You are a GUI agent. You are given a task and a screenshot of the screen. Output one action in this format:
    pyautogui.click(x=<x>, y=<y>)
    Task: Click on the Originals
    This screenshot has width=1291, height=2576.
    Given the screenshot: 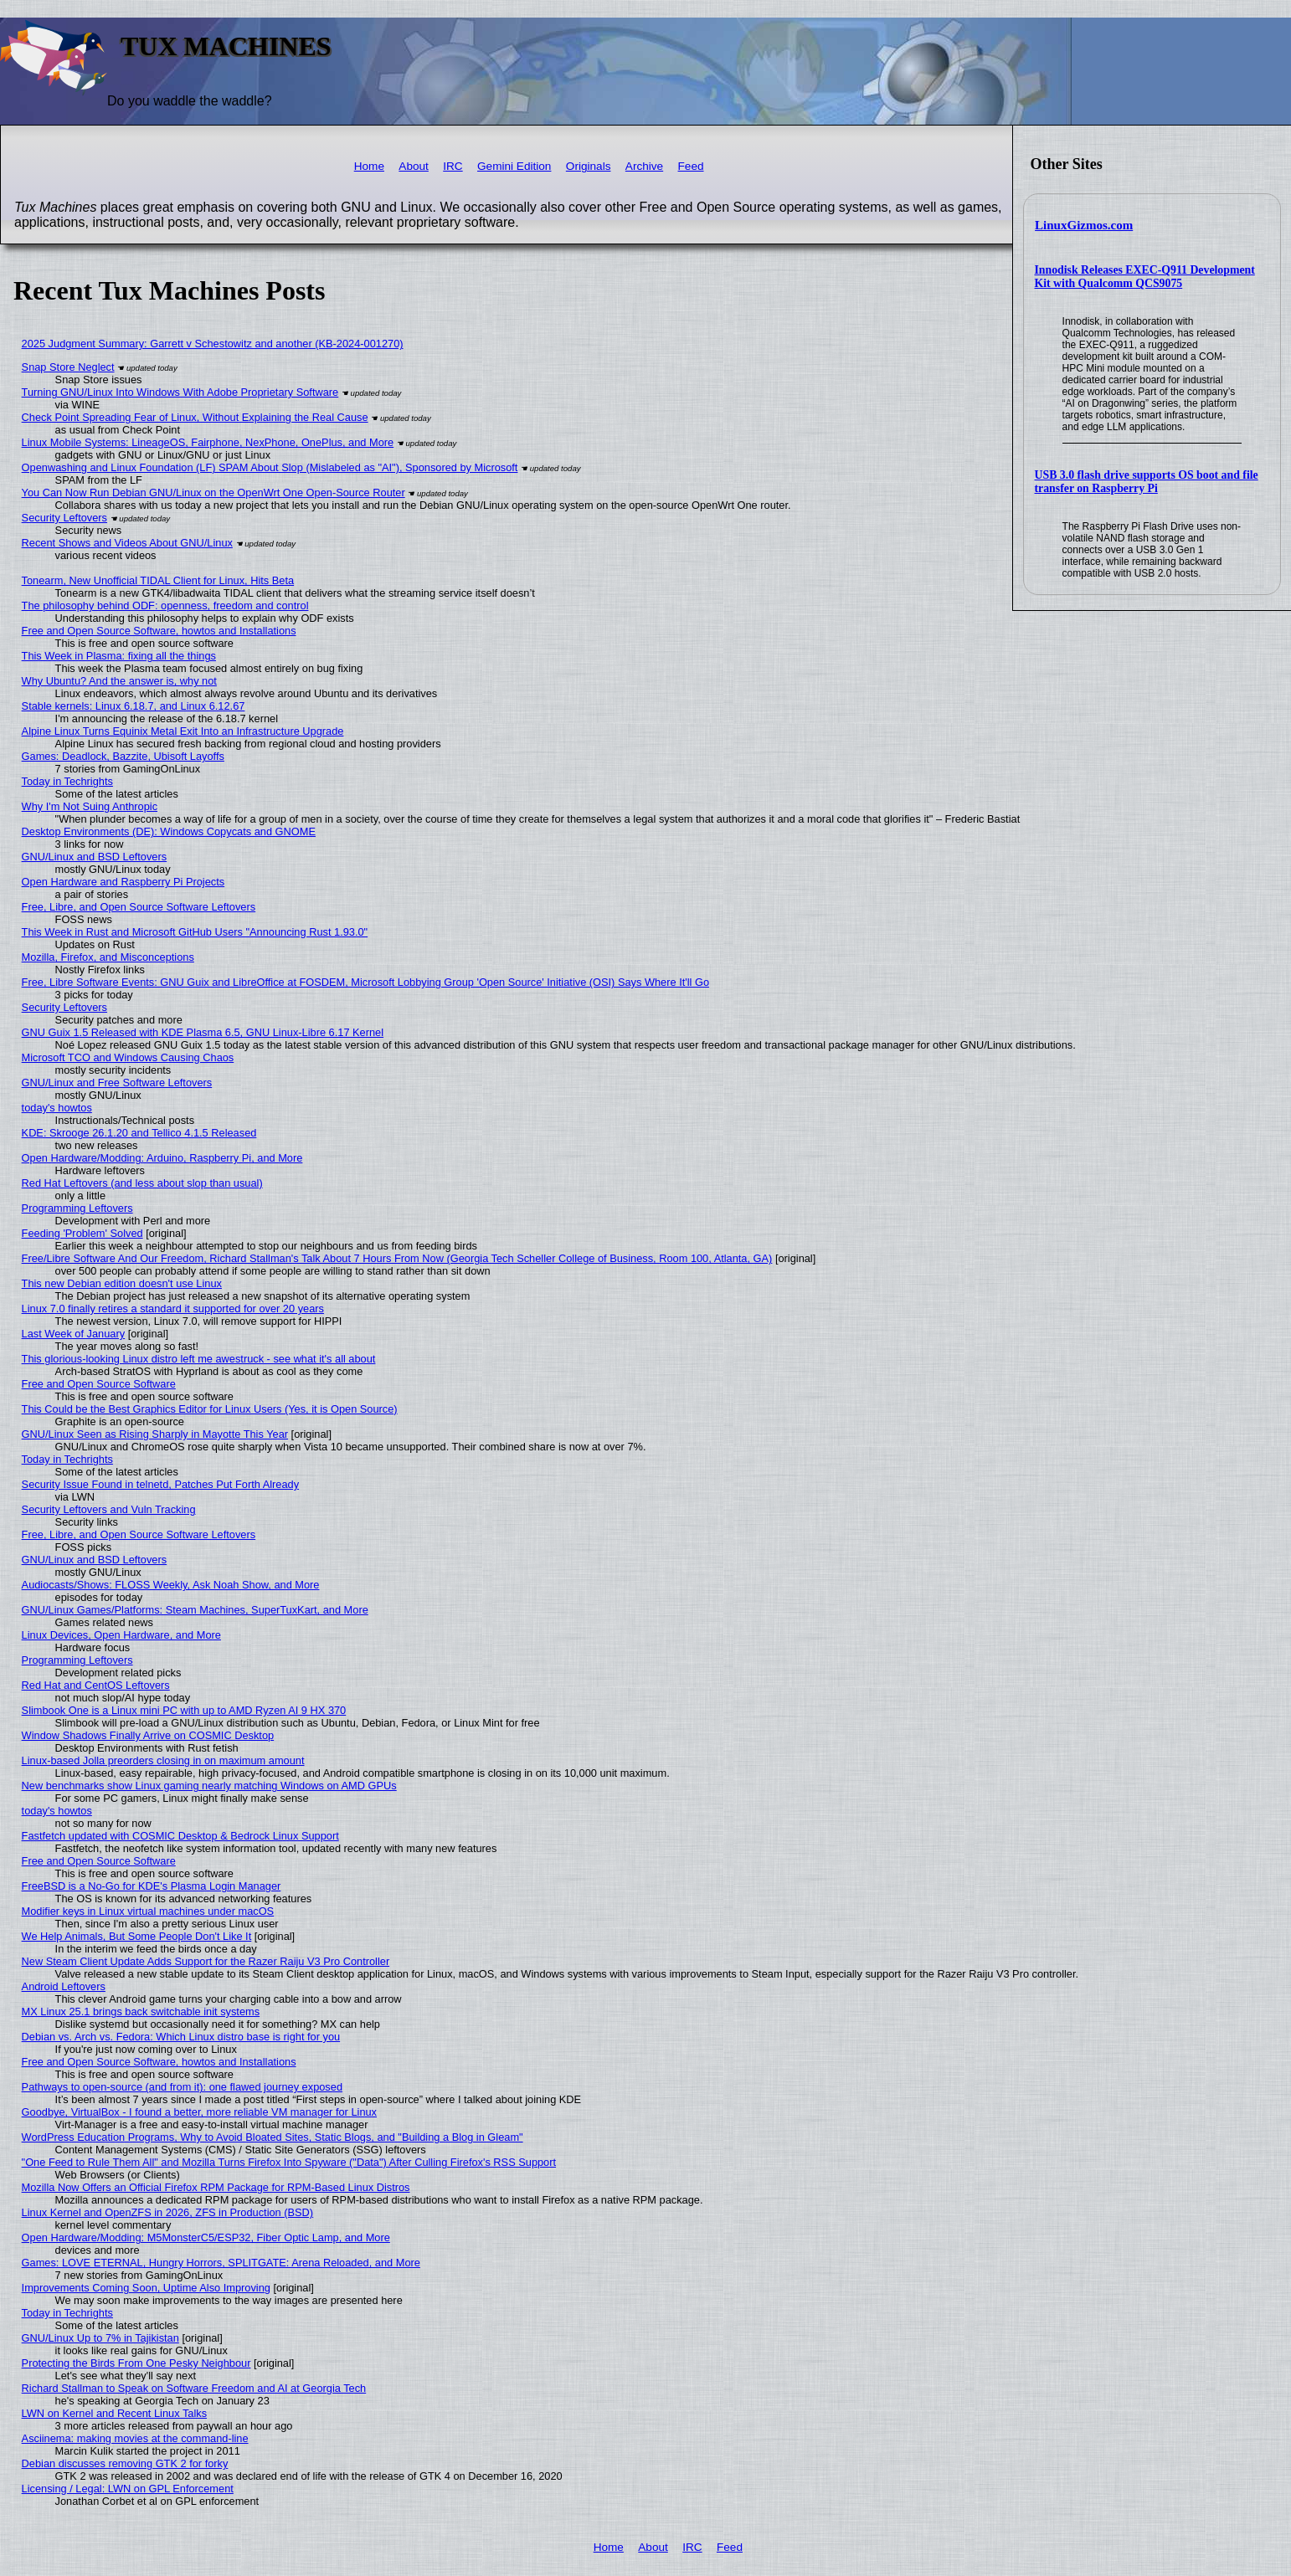 What is the action you would take?
    pyautogui.click(x=588, y=166)
    